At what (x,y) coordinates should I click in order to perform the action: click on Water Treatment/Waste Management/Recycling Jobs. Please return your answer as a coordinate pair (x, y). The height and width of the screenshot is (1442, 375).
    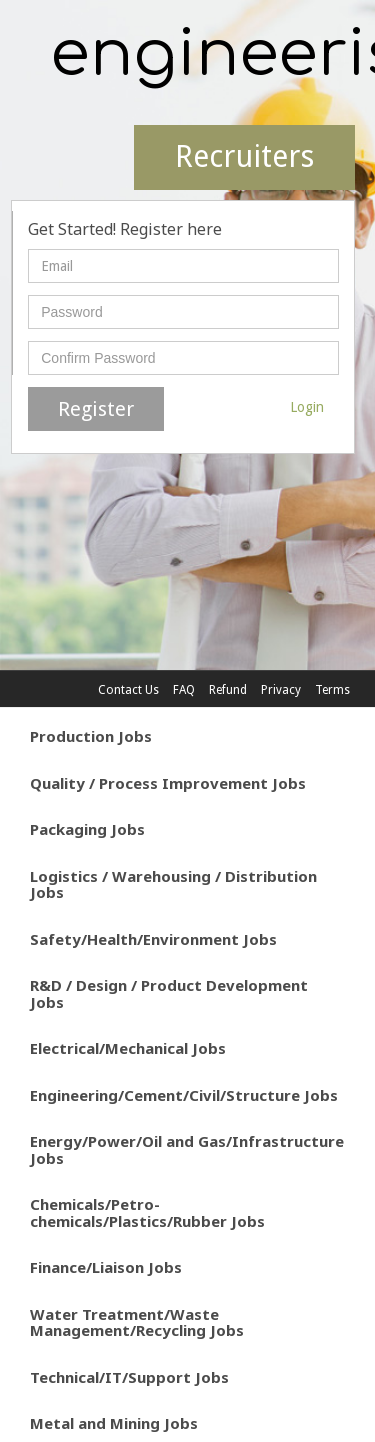
    Looking at the image, I should click on (137, 1322).